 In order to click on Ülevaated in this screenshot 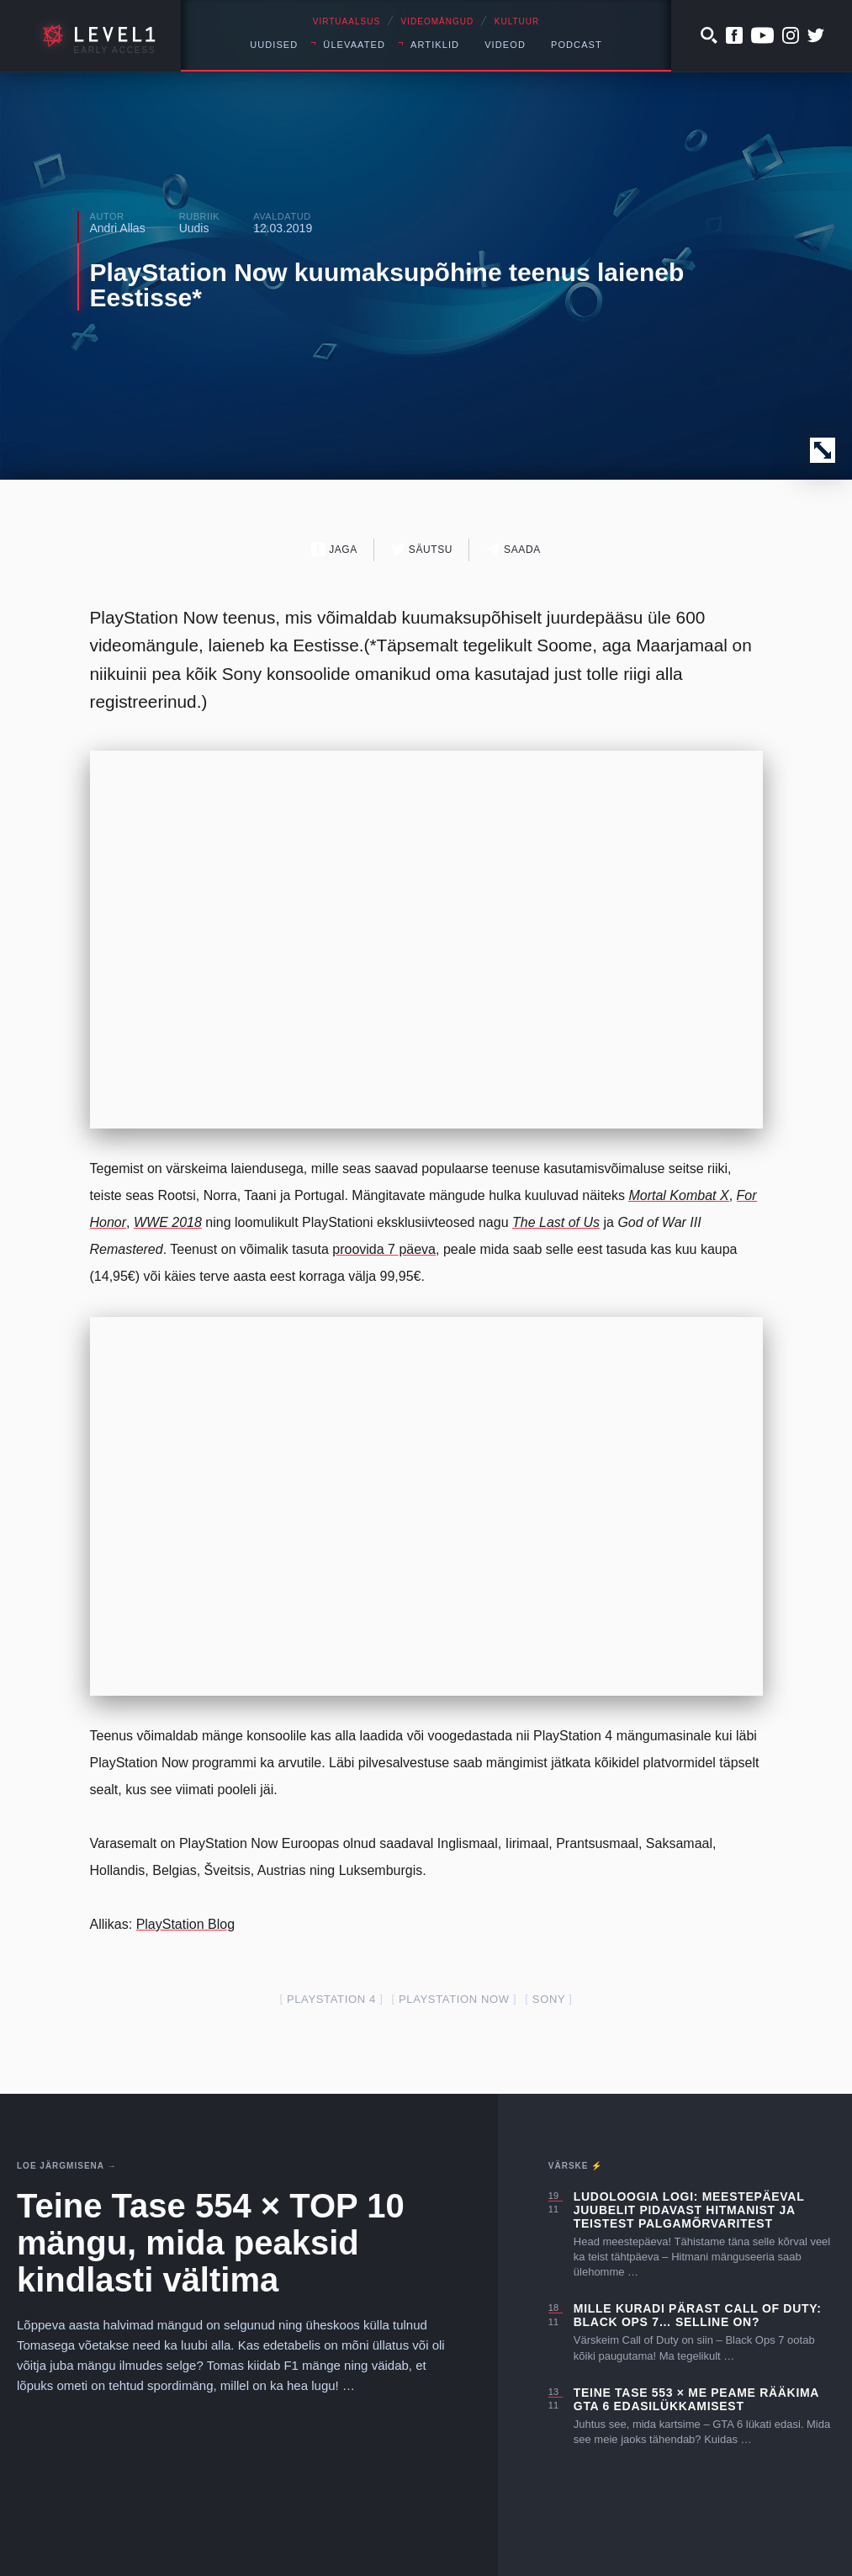, I will do `click(354, 45)`.